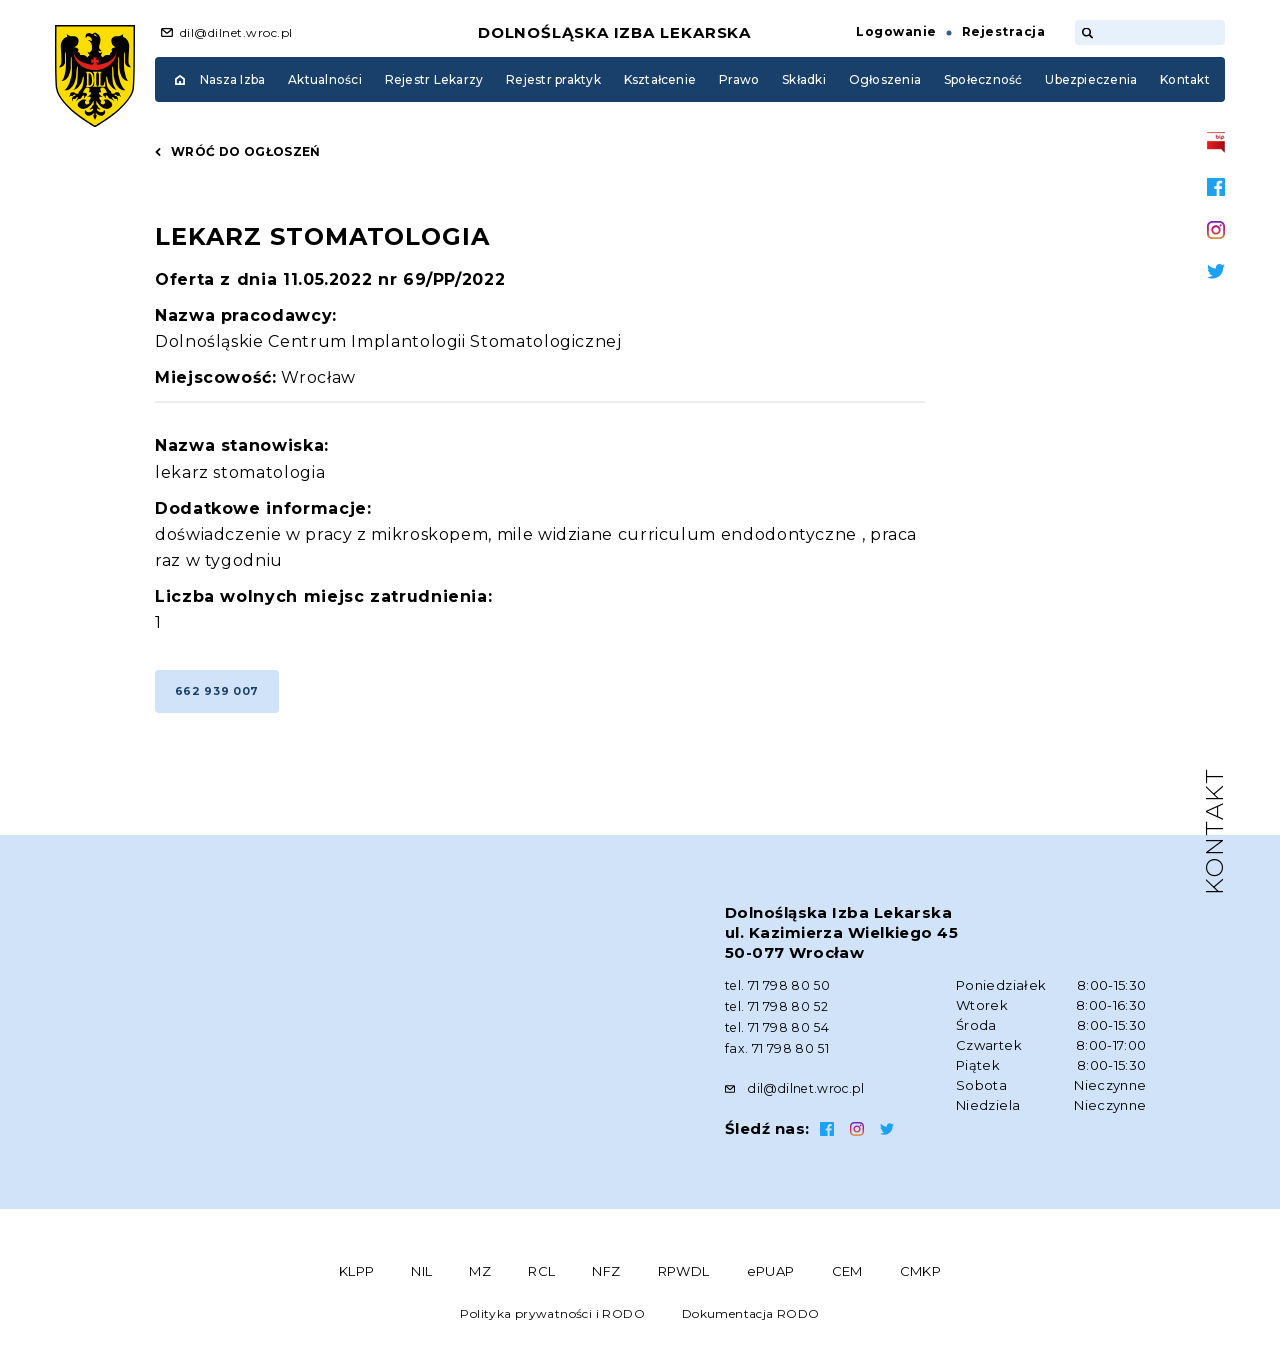  Describe the element at coordinates (421, 1280) in the screenshot. I see `NIL` at that location.